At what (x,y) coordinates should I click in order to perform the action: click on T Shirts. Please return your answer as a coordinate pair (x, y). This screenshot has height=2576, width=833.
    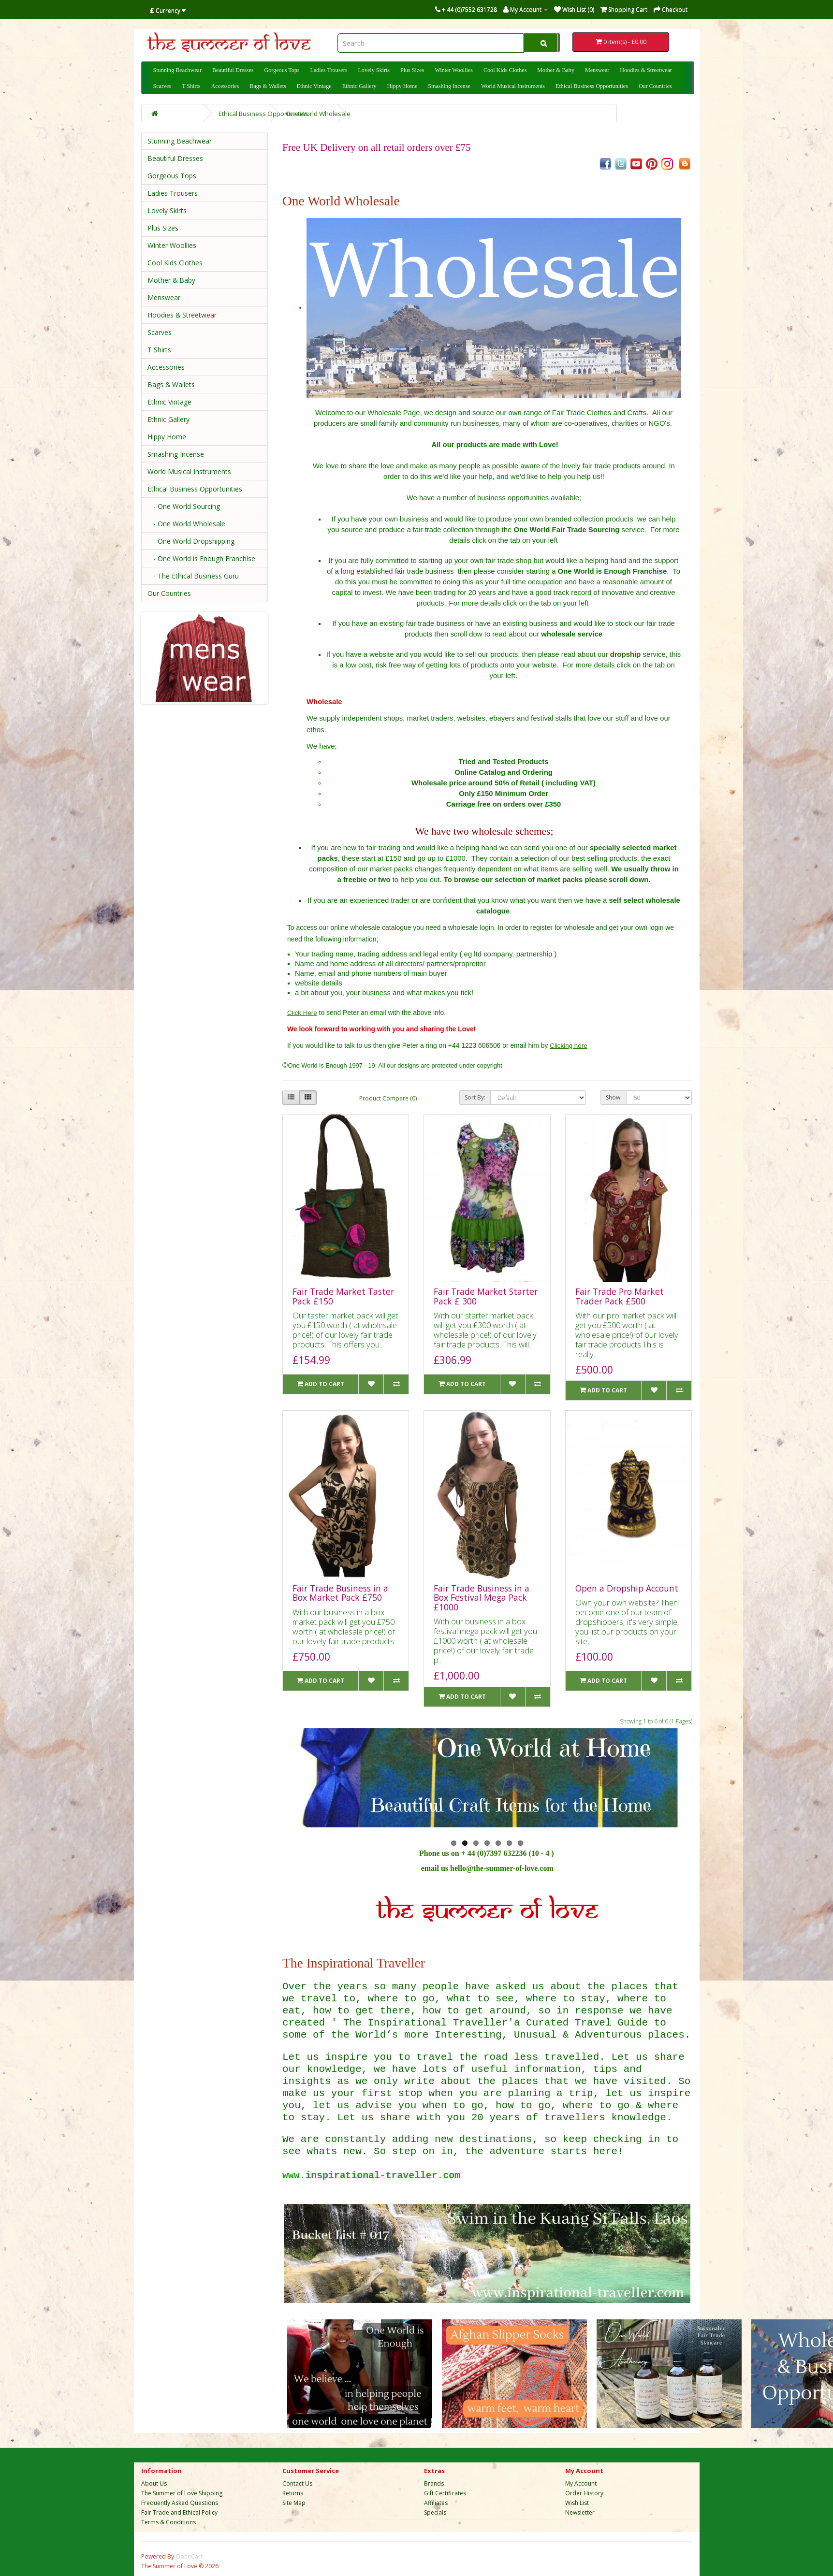
    Looking at the image, I should click on (191, 86).